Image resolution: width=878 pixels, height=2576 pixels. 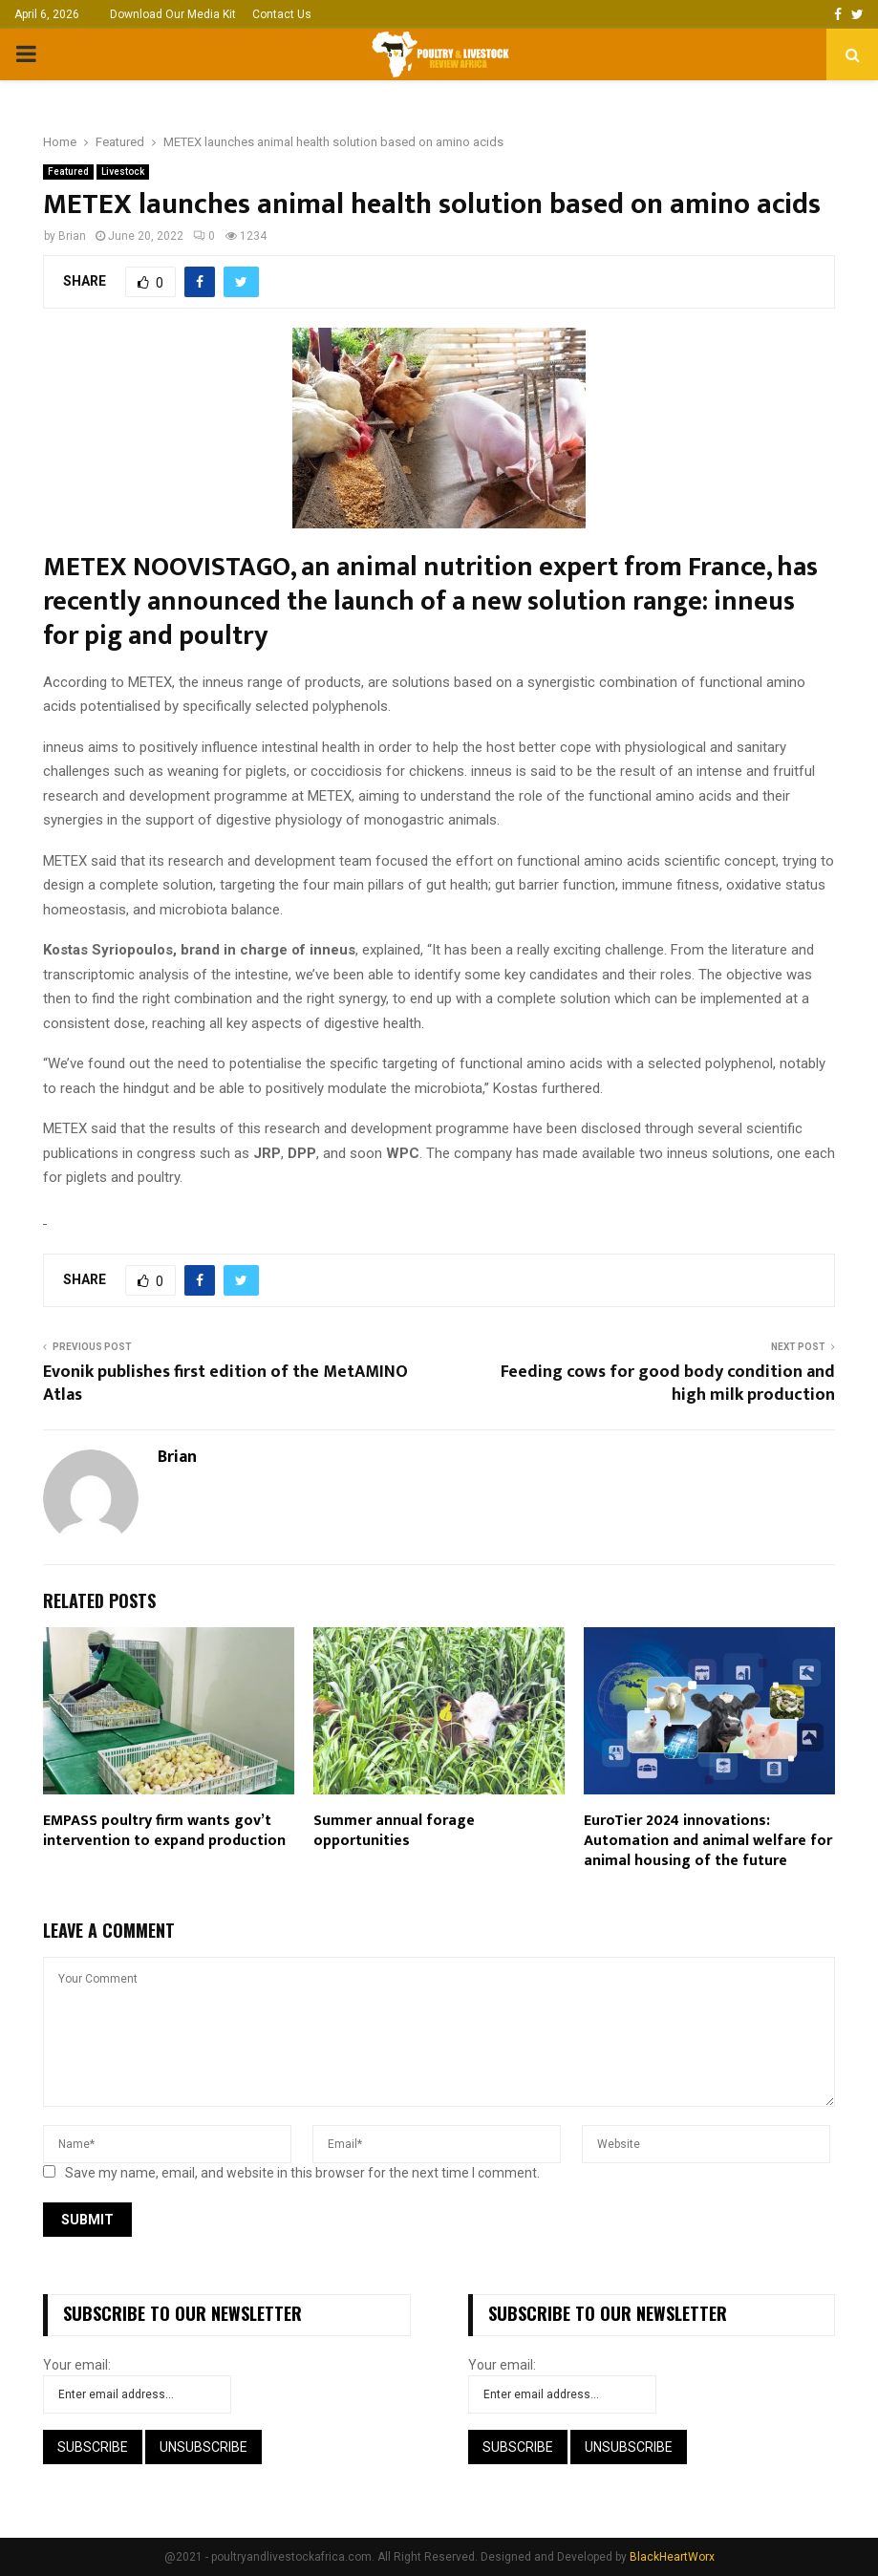 What do you see at coordinates (68, 171) in the screenshot?
I see `Featured` at bounding box center [68, 171].